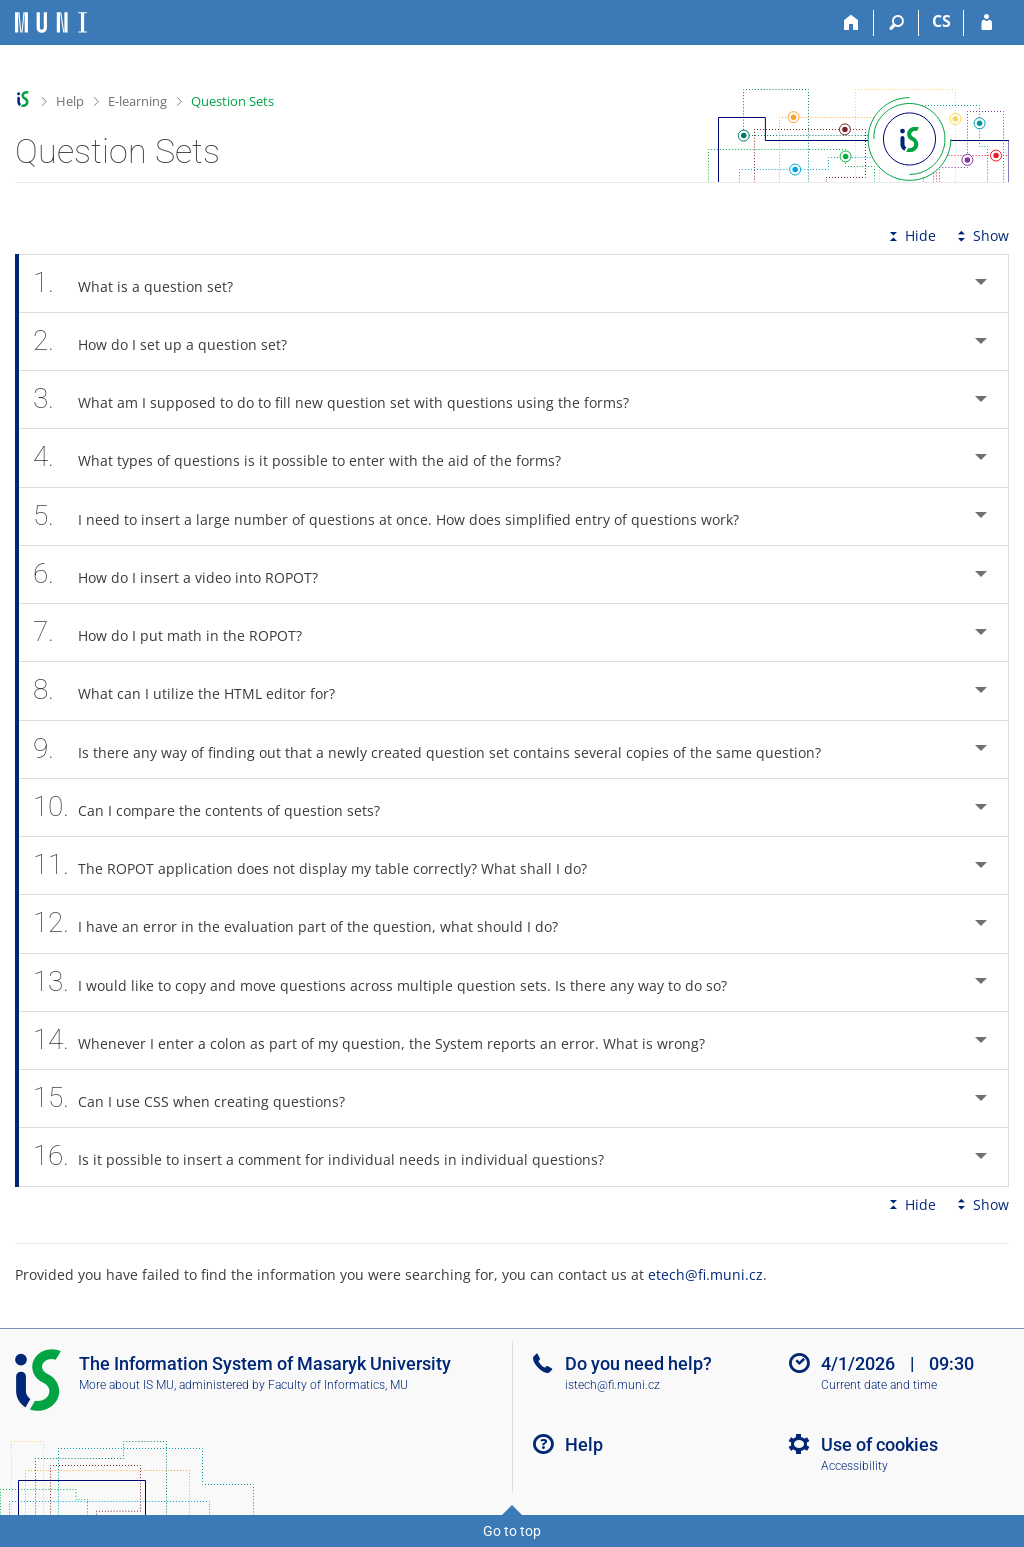 The height and width of the screenshot is (1547, 1024). Describe the element at coordinates (51, 22) in the screenshot. I see `[Masaryk University Information System]` at that location.